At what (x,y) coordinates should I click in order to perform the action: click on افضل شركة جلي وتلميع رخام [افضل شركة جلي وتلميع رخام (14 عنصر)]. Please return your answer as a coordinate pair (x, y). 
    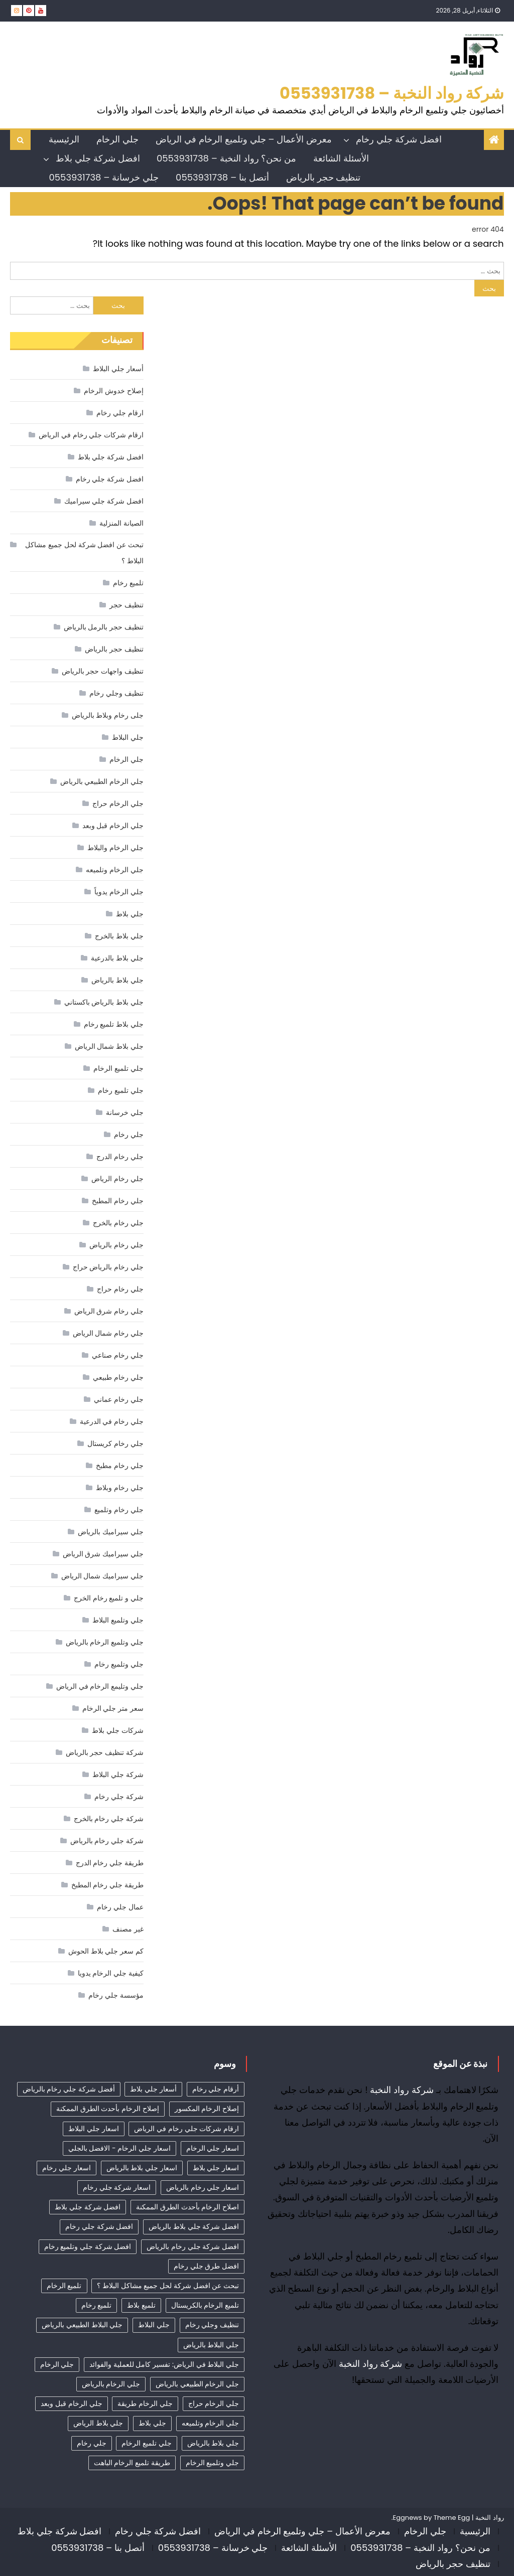
    Looking at the image, I should click on (88, 2246).